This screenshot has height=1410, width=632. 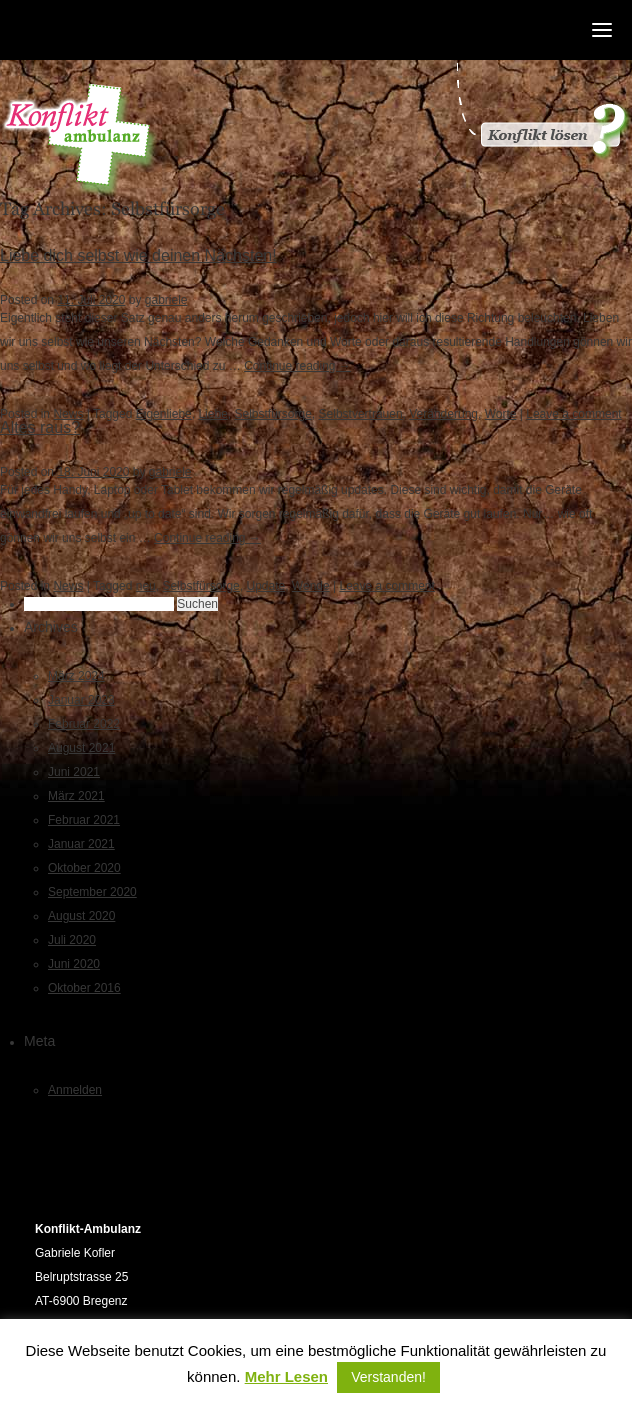 What do you see at coordinates (81, 700) in the screenshot?
I see `Januar 2023` at bounding box center [81, 700].